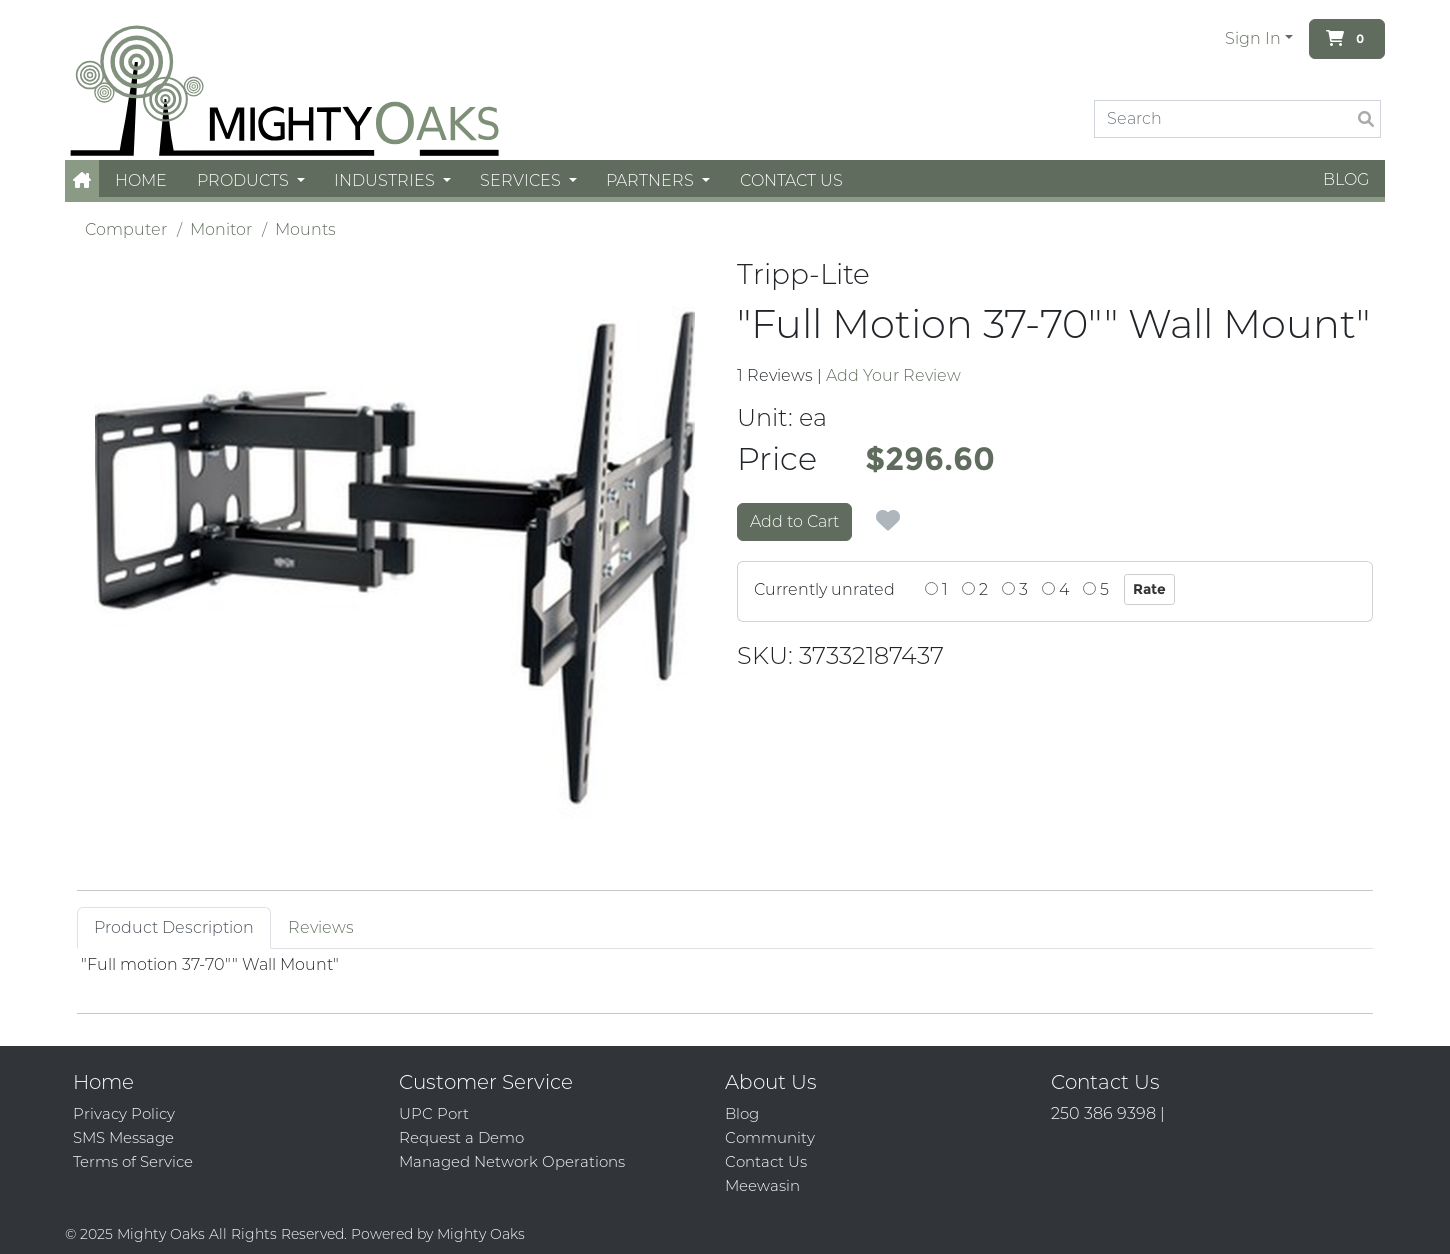  I want to click on Home, so click(141, 180).